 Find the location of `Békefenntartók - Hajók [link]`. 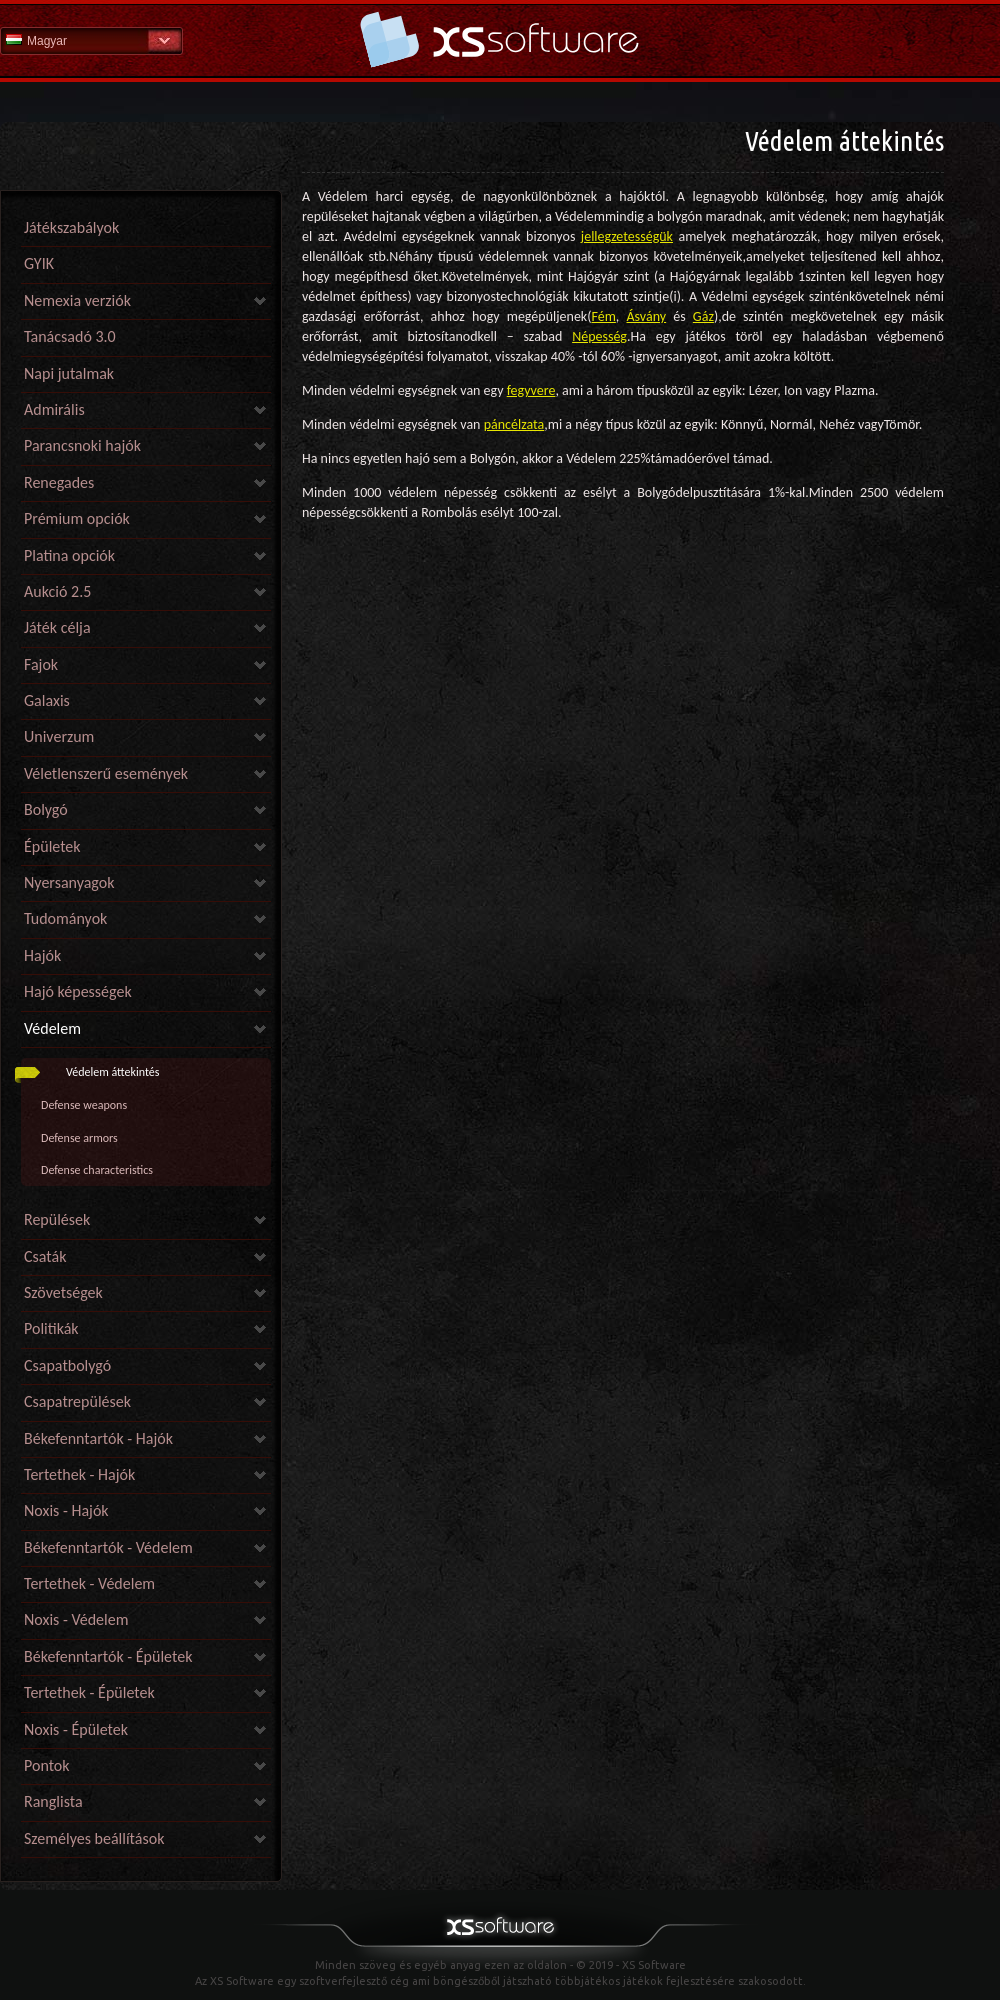

Békefenntartók - Hajók [link] is located at coordinates (98, 1438).